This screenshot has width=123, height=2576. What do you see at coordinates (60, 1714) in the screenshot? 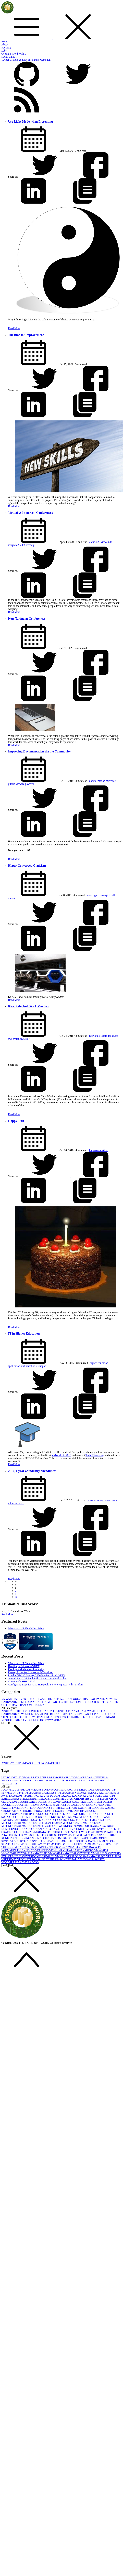
I see `INTERESTING-READING` at bounding box center [60, 1714].